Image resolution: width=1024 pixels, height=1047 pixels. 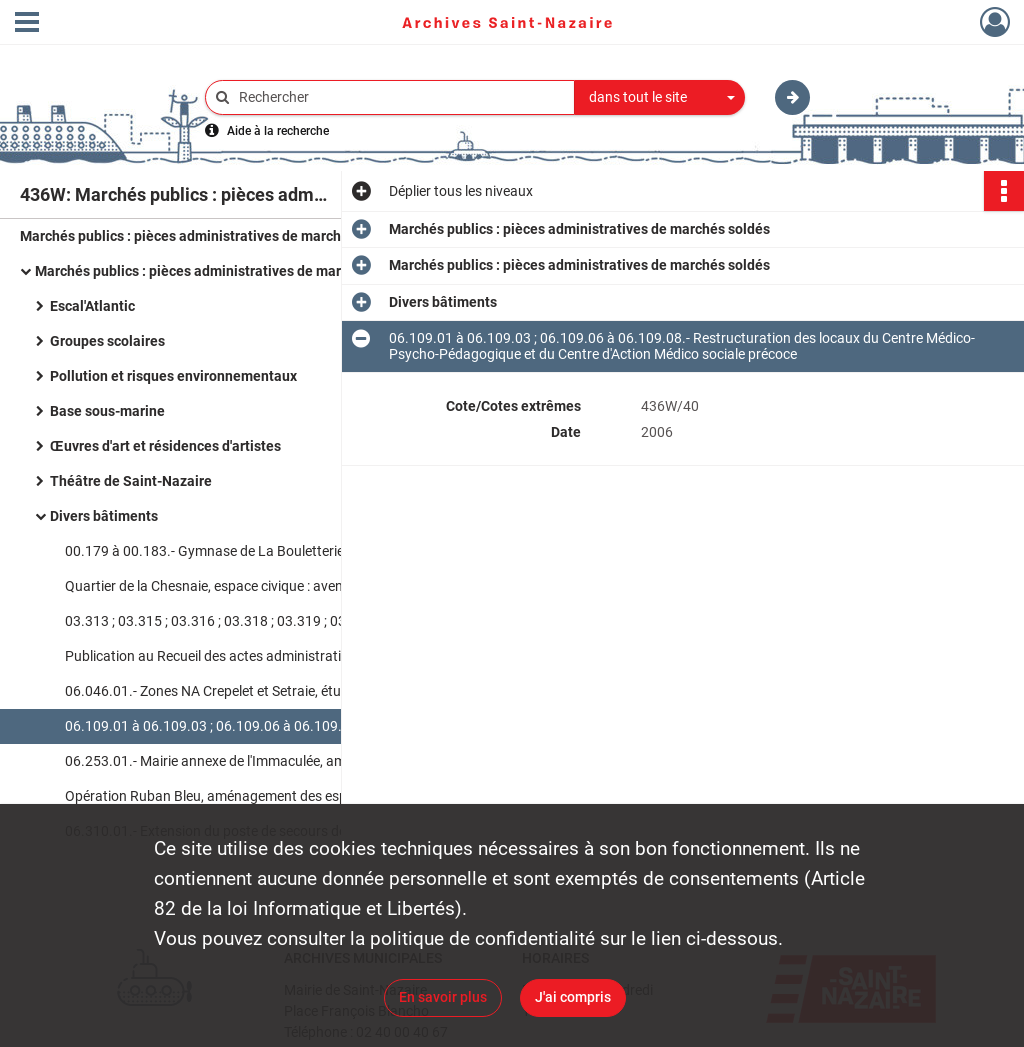 What do you see at coordinates (173, 376) in the screenshot?
I see `Pollution et risques environnementaux` at bounding box center [173, 376].